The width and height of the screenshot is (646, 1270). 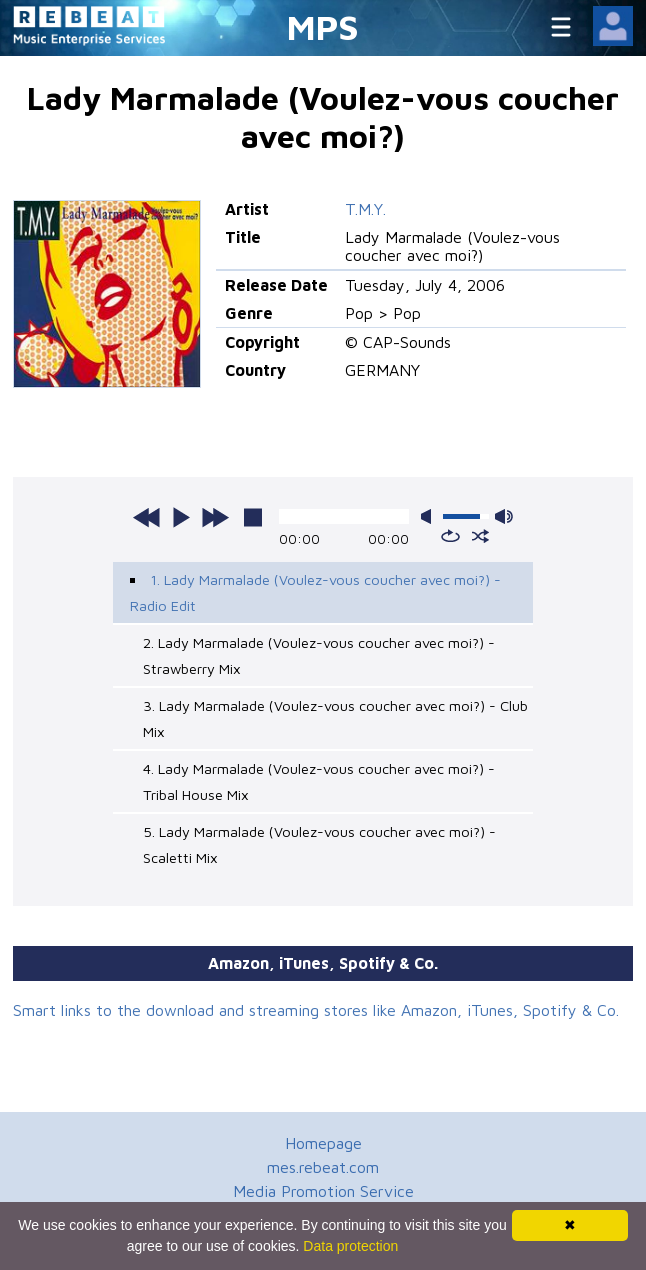 What do you see at coordinates (215, 517) in the screenshot?
I see `next` at bounding box center [215, 517].